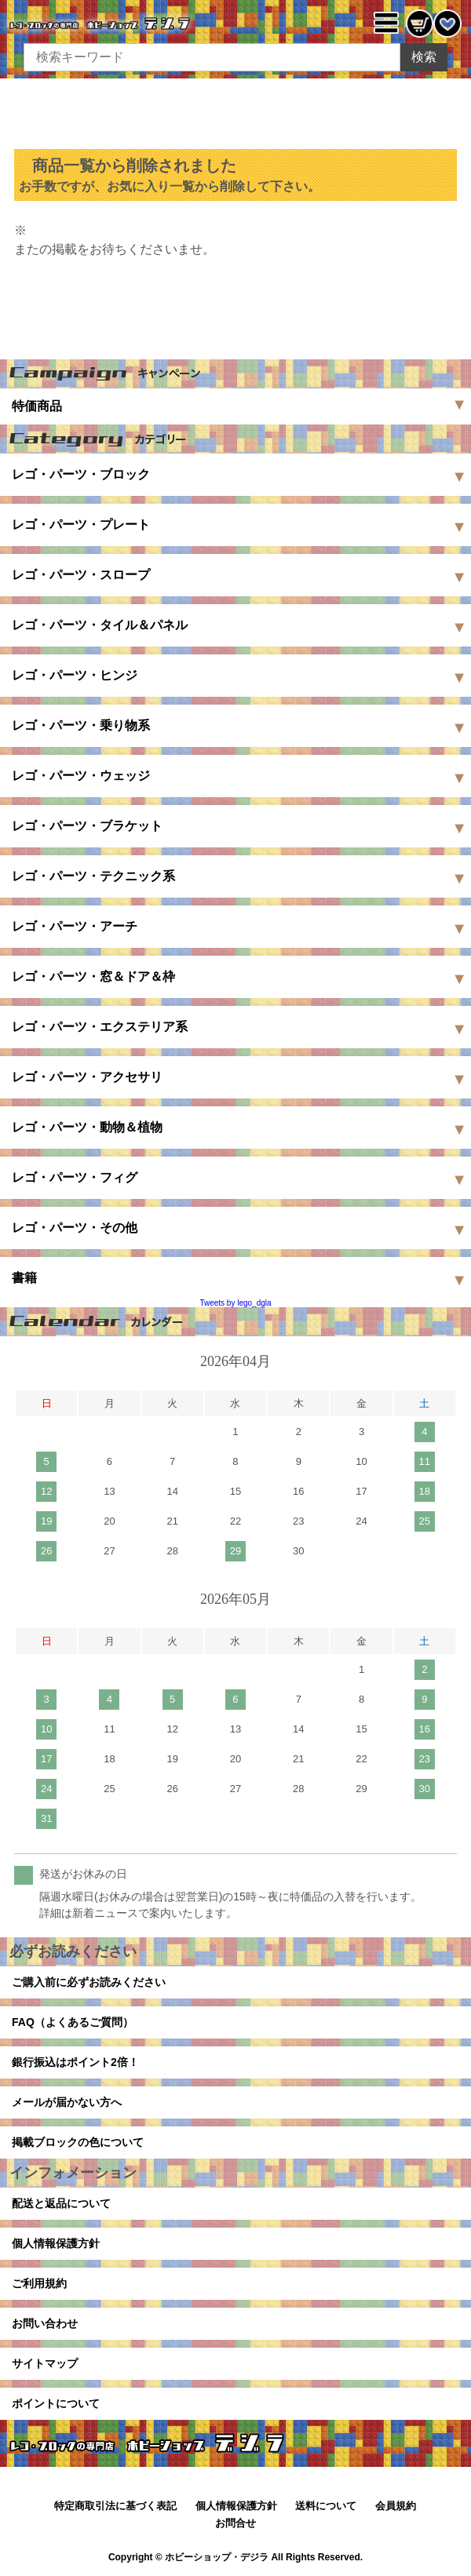 The height and width of the screenshot is (2576, 471). Describe the element at coordinates (75, 2062) in the screenshot. I see `銀行振込はポイント2倍！` at that location.